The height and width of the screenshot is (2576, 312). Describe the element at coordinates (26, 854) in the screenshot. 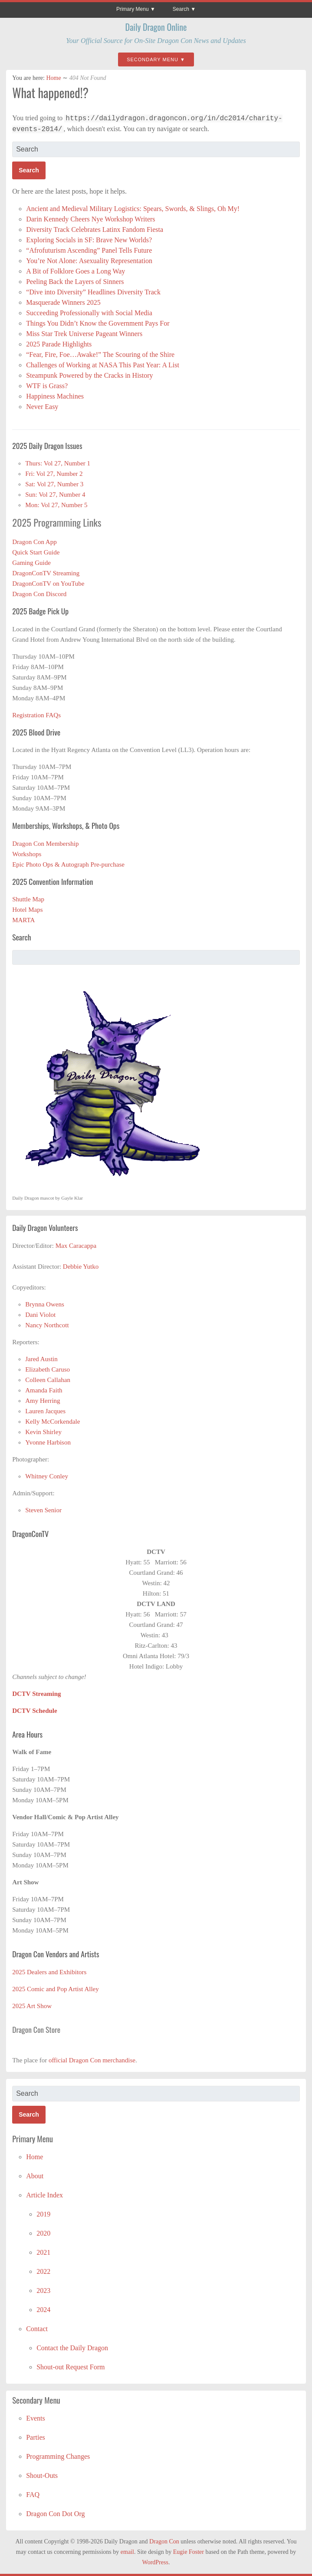

I see `Workshops` at that location.